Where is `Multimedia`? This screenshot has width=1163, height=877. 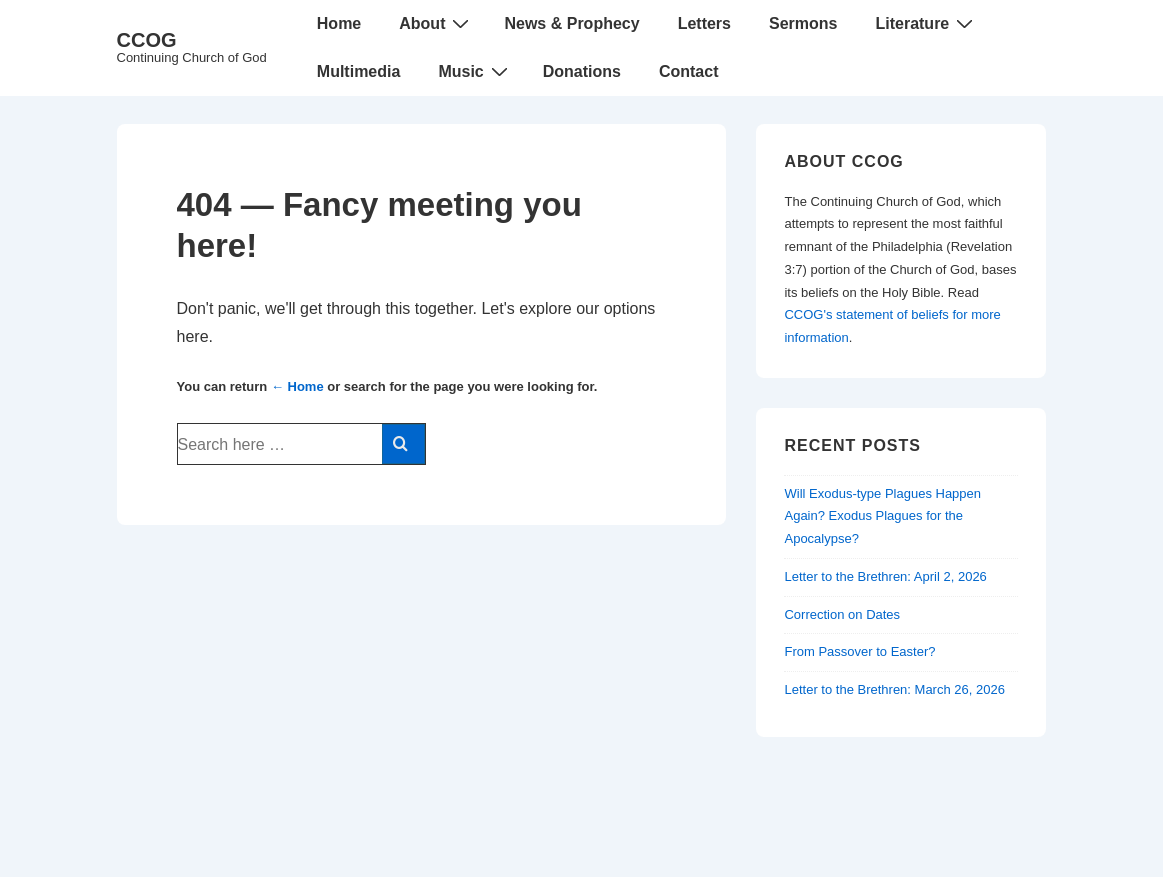 Multimedia is located at coordinates (359, 71).